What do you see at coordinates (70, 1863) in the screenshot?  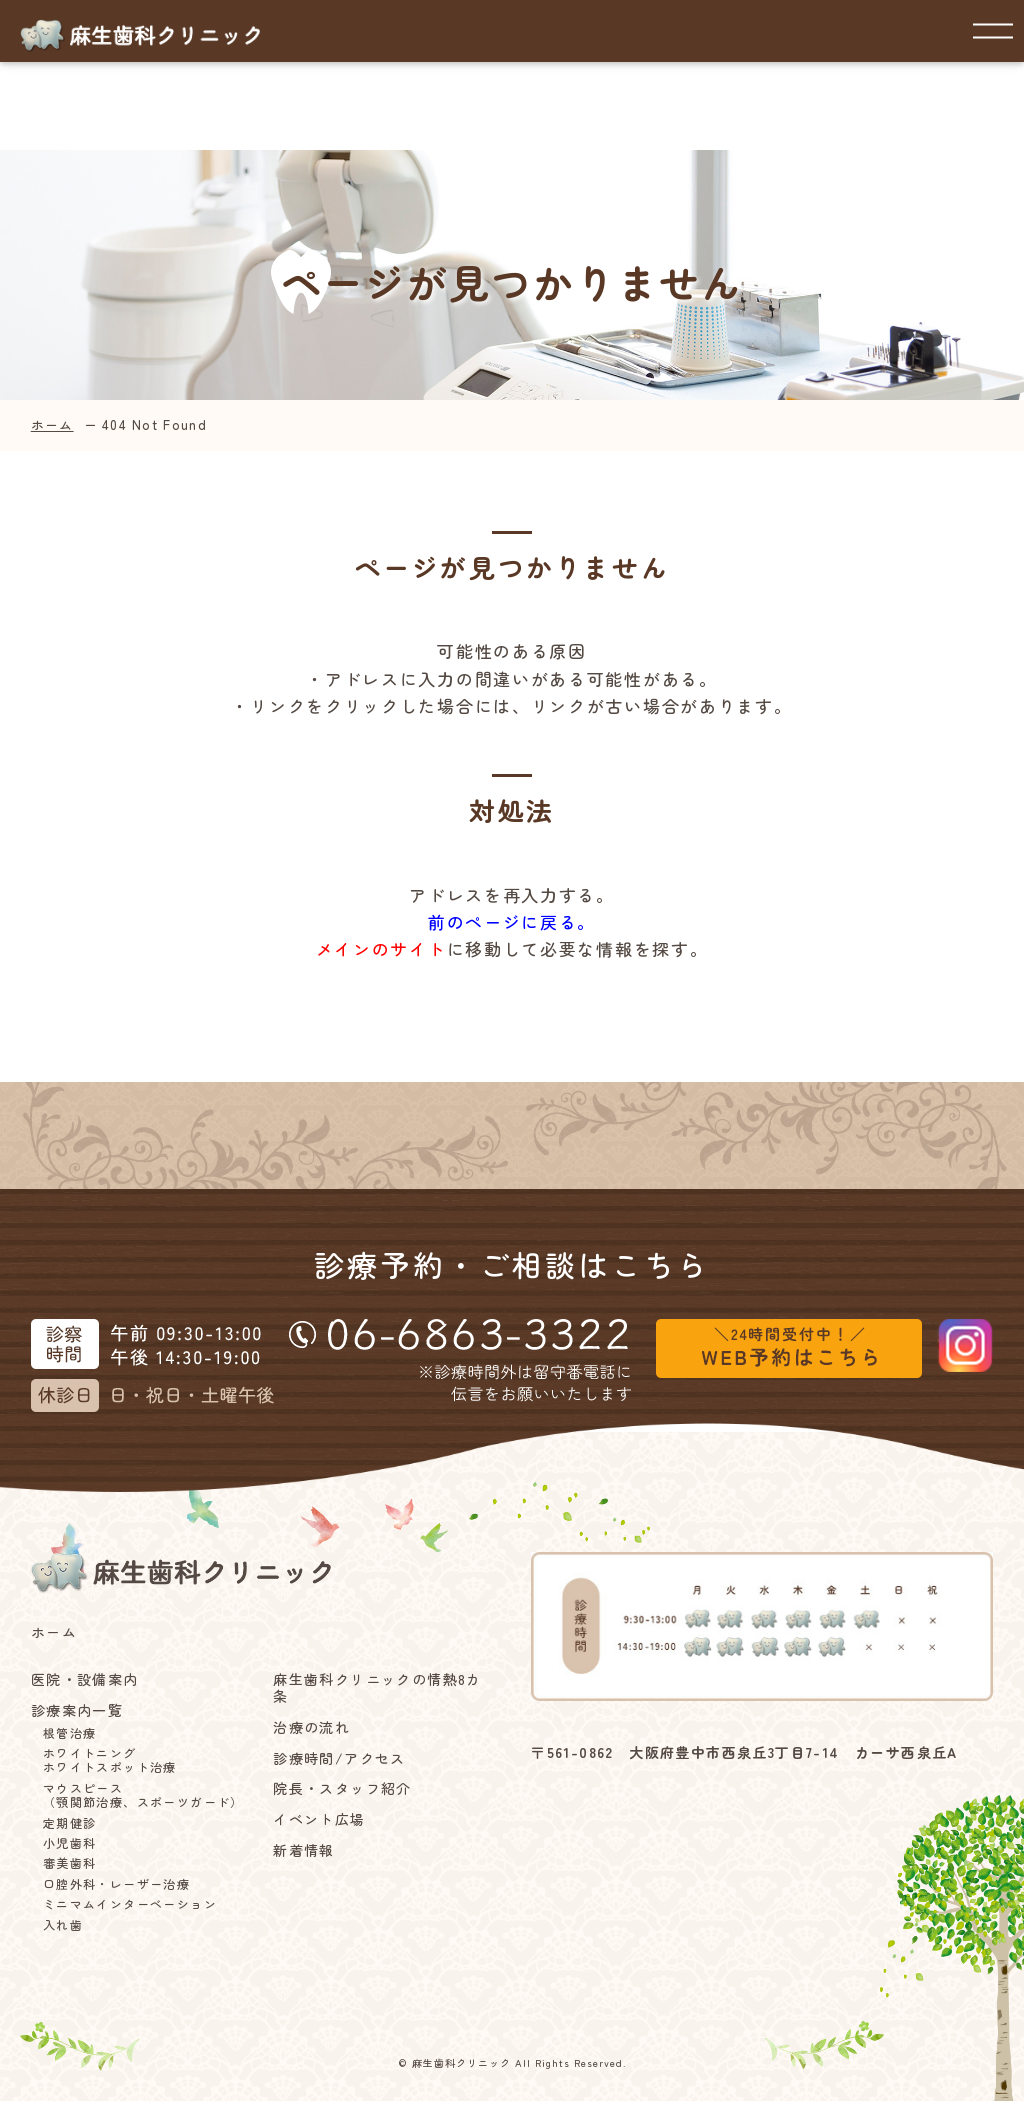 I see `審美歯科` at bounding box center [70, 1863].